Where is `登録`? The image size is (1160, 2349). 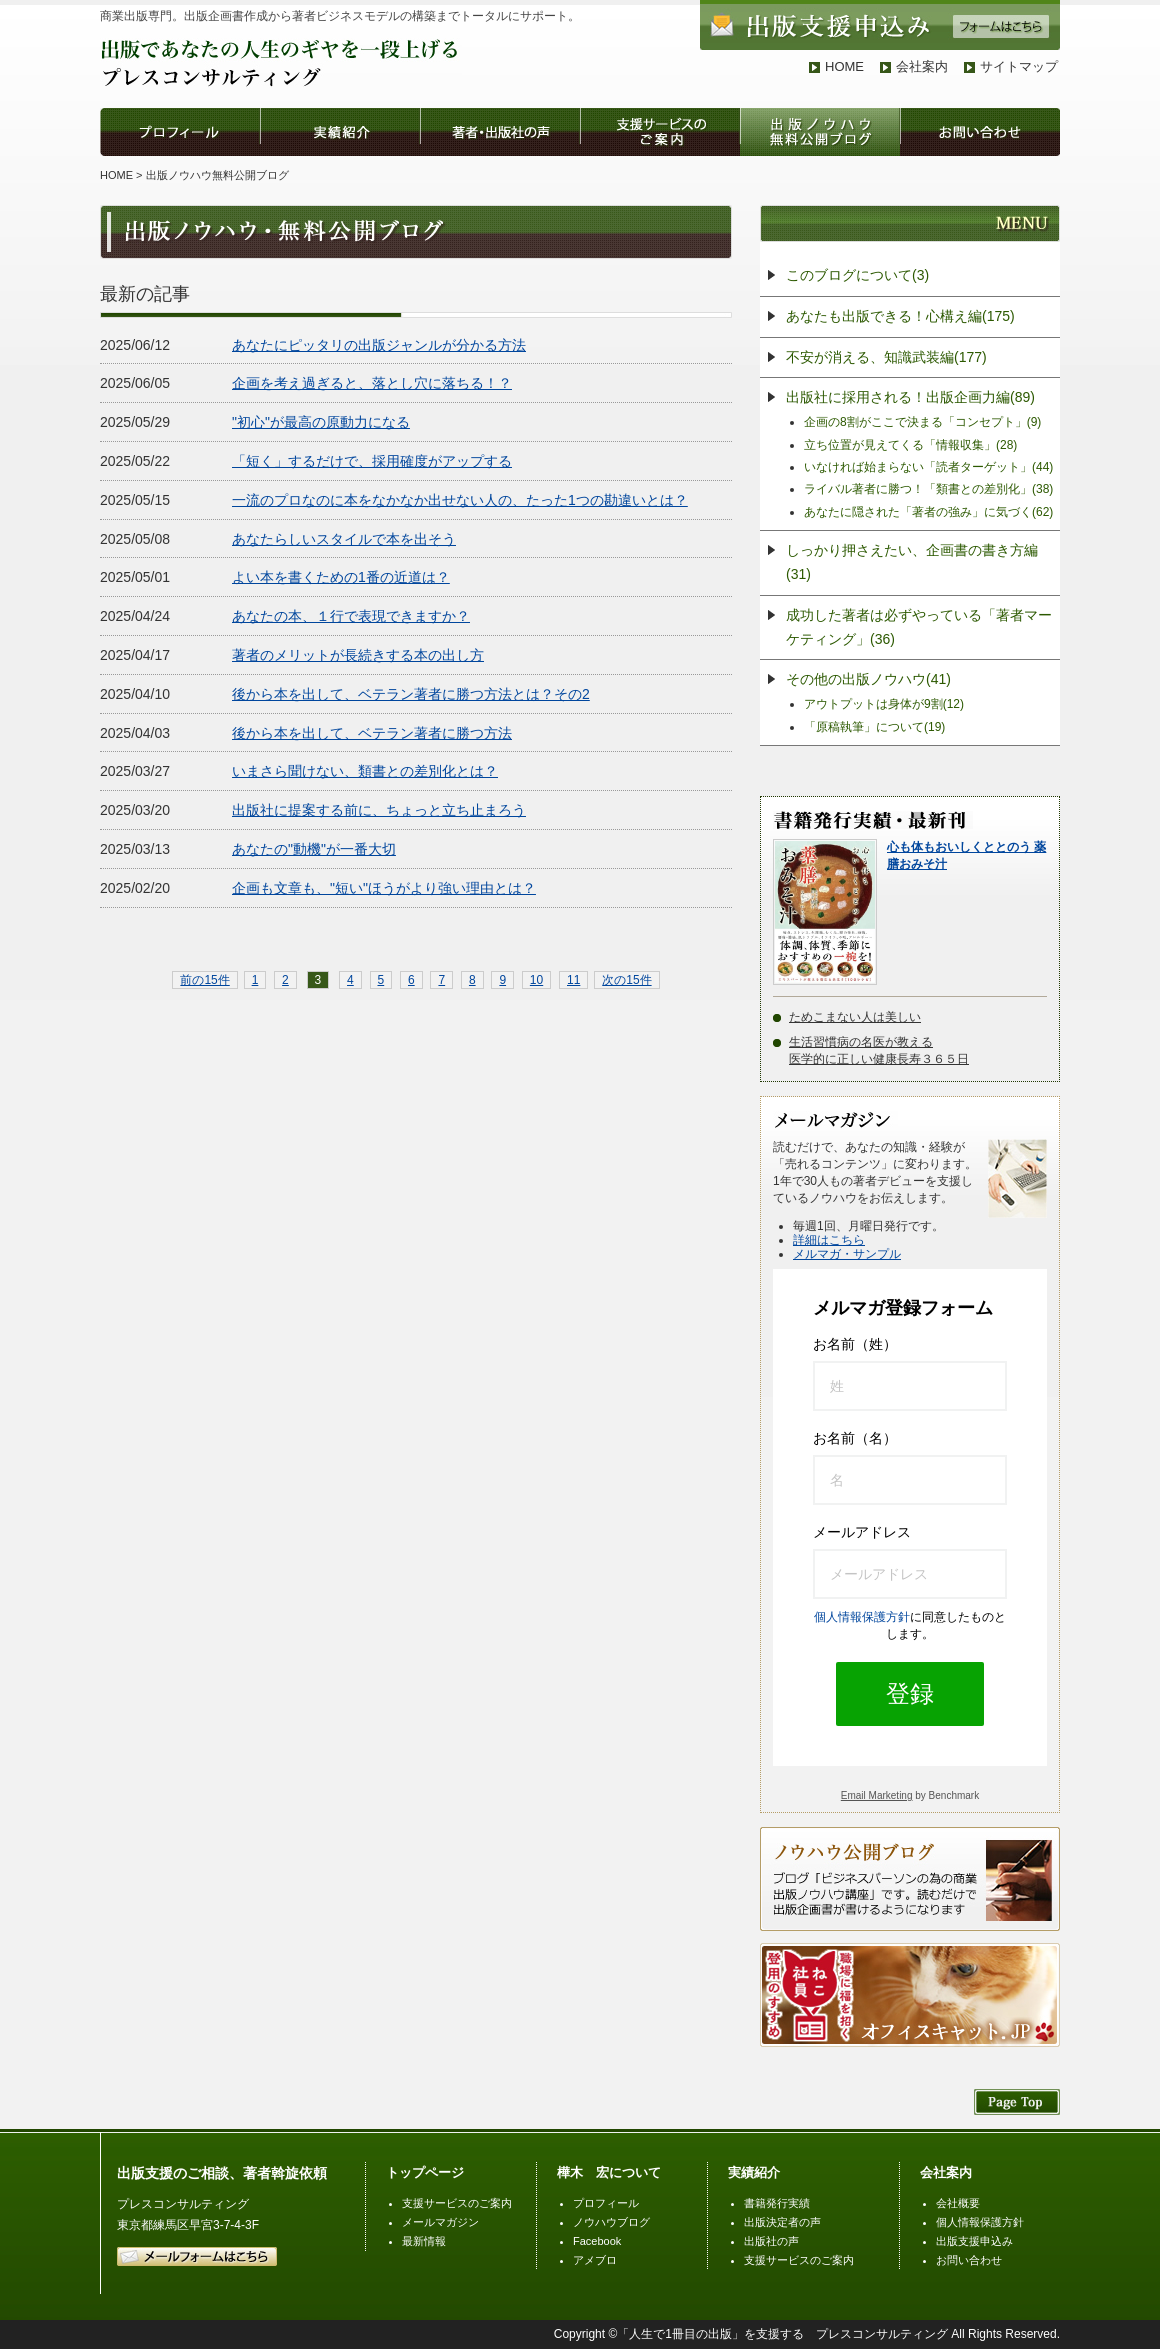
登録 is located at coordinates (910, 1693).